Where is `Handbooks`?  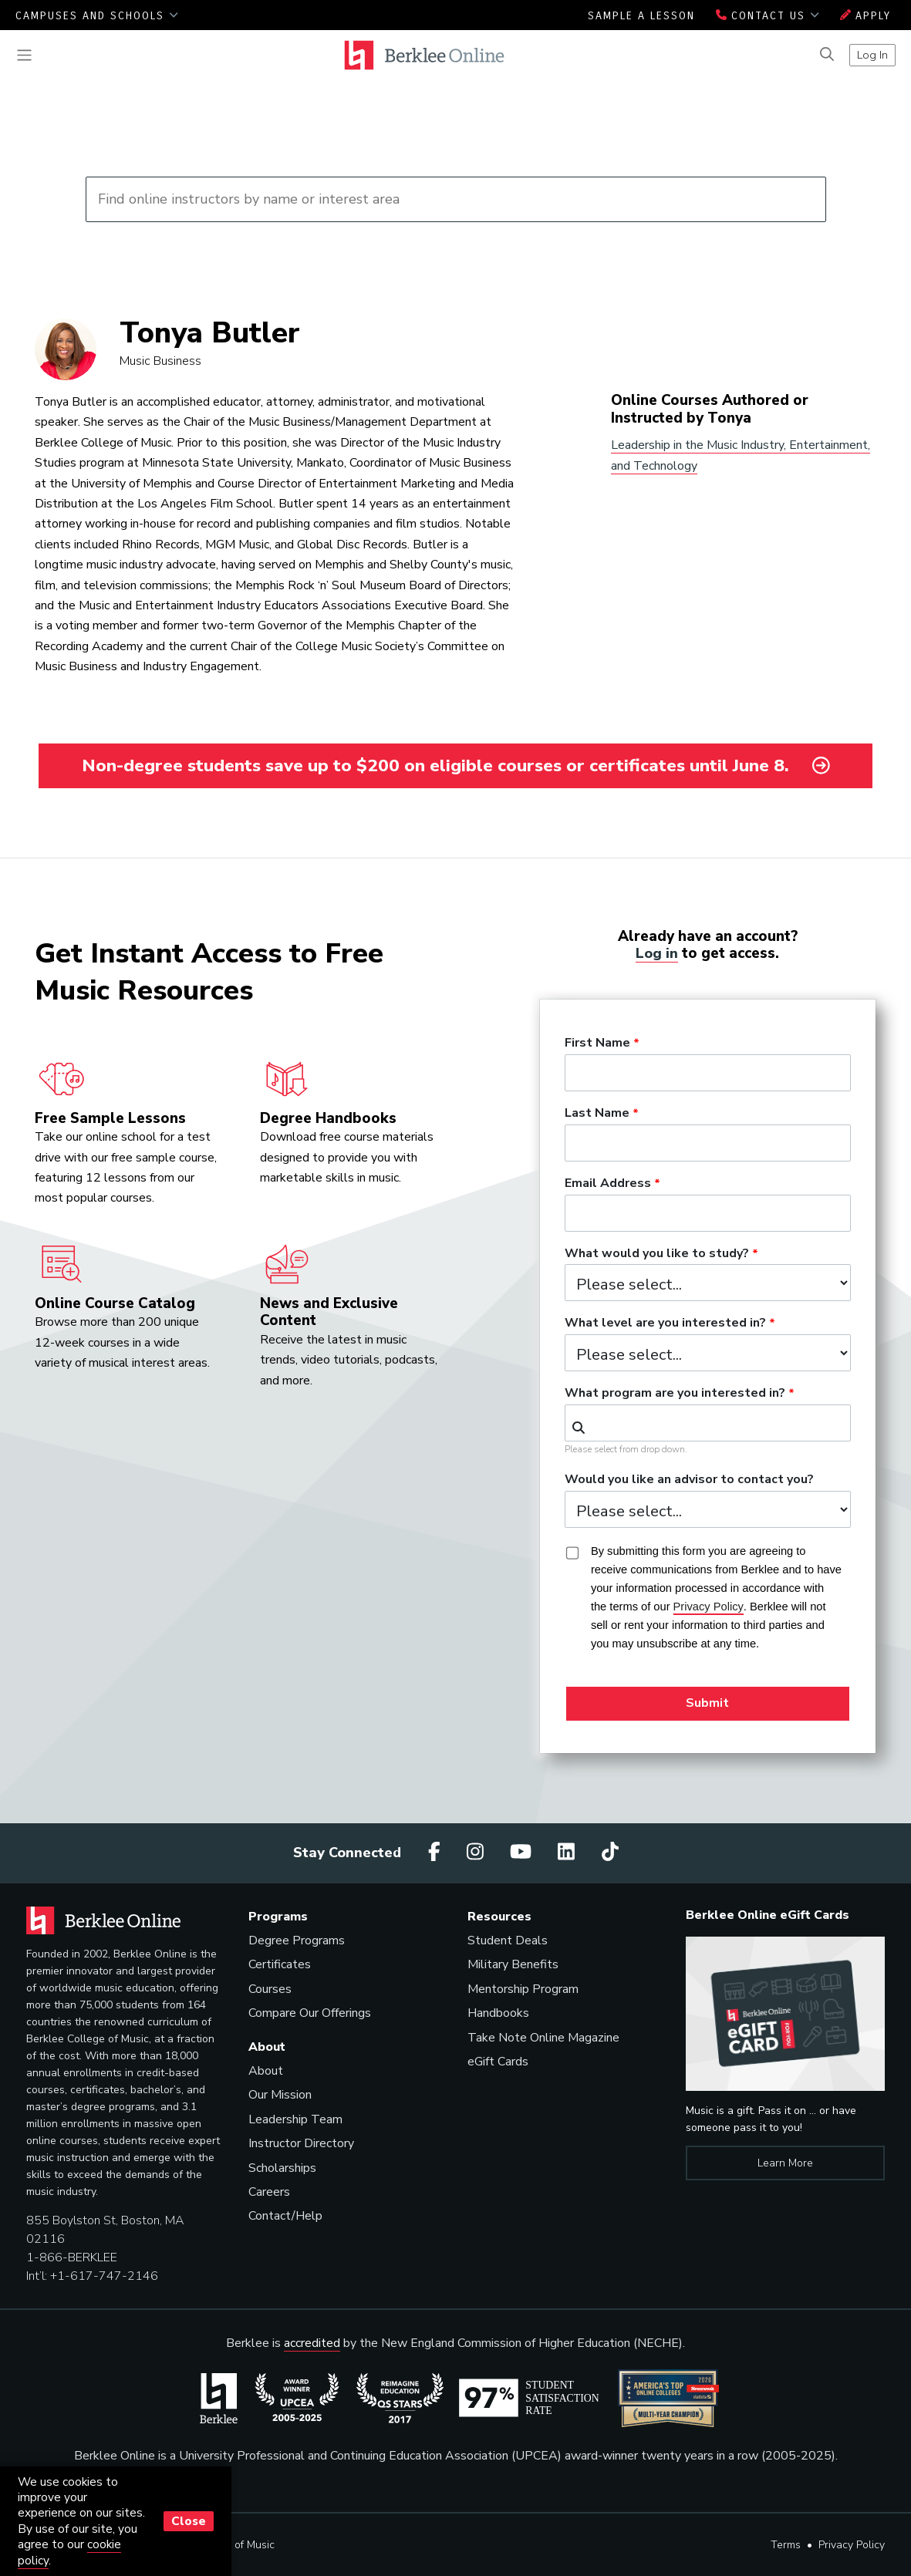
Handbooks is located at coordinates (498, 2012).